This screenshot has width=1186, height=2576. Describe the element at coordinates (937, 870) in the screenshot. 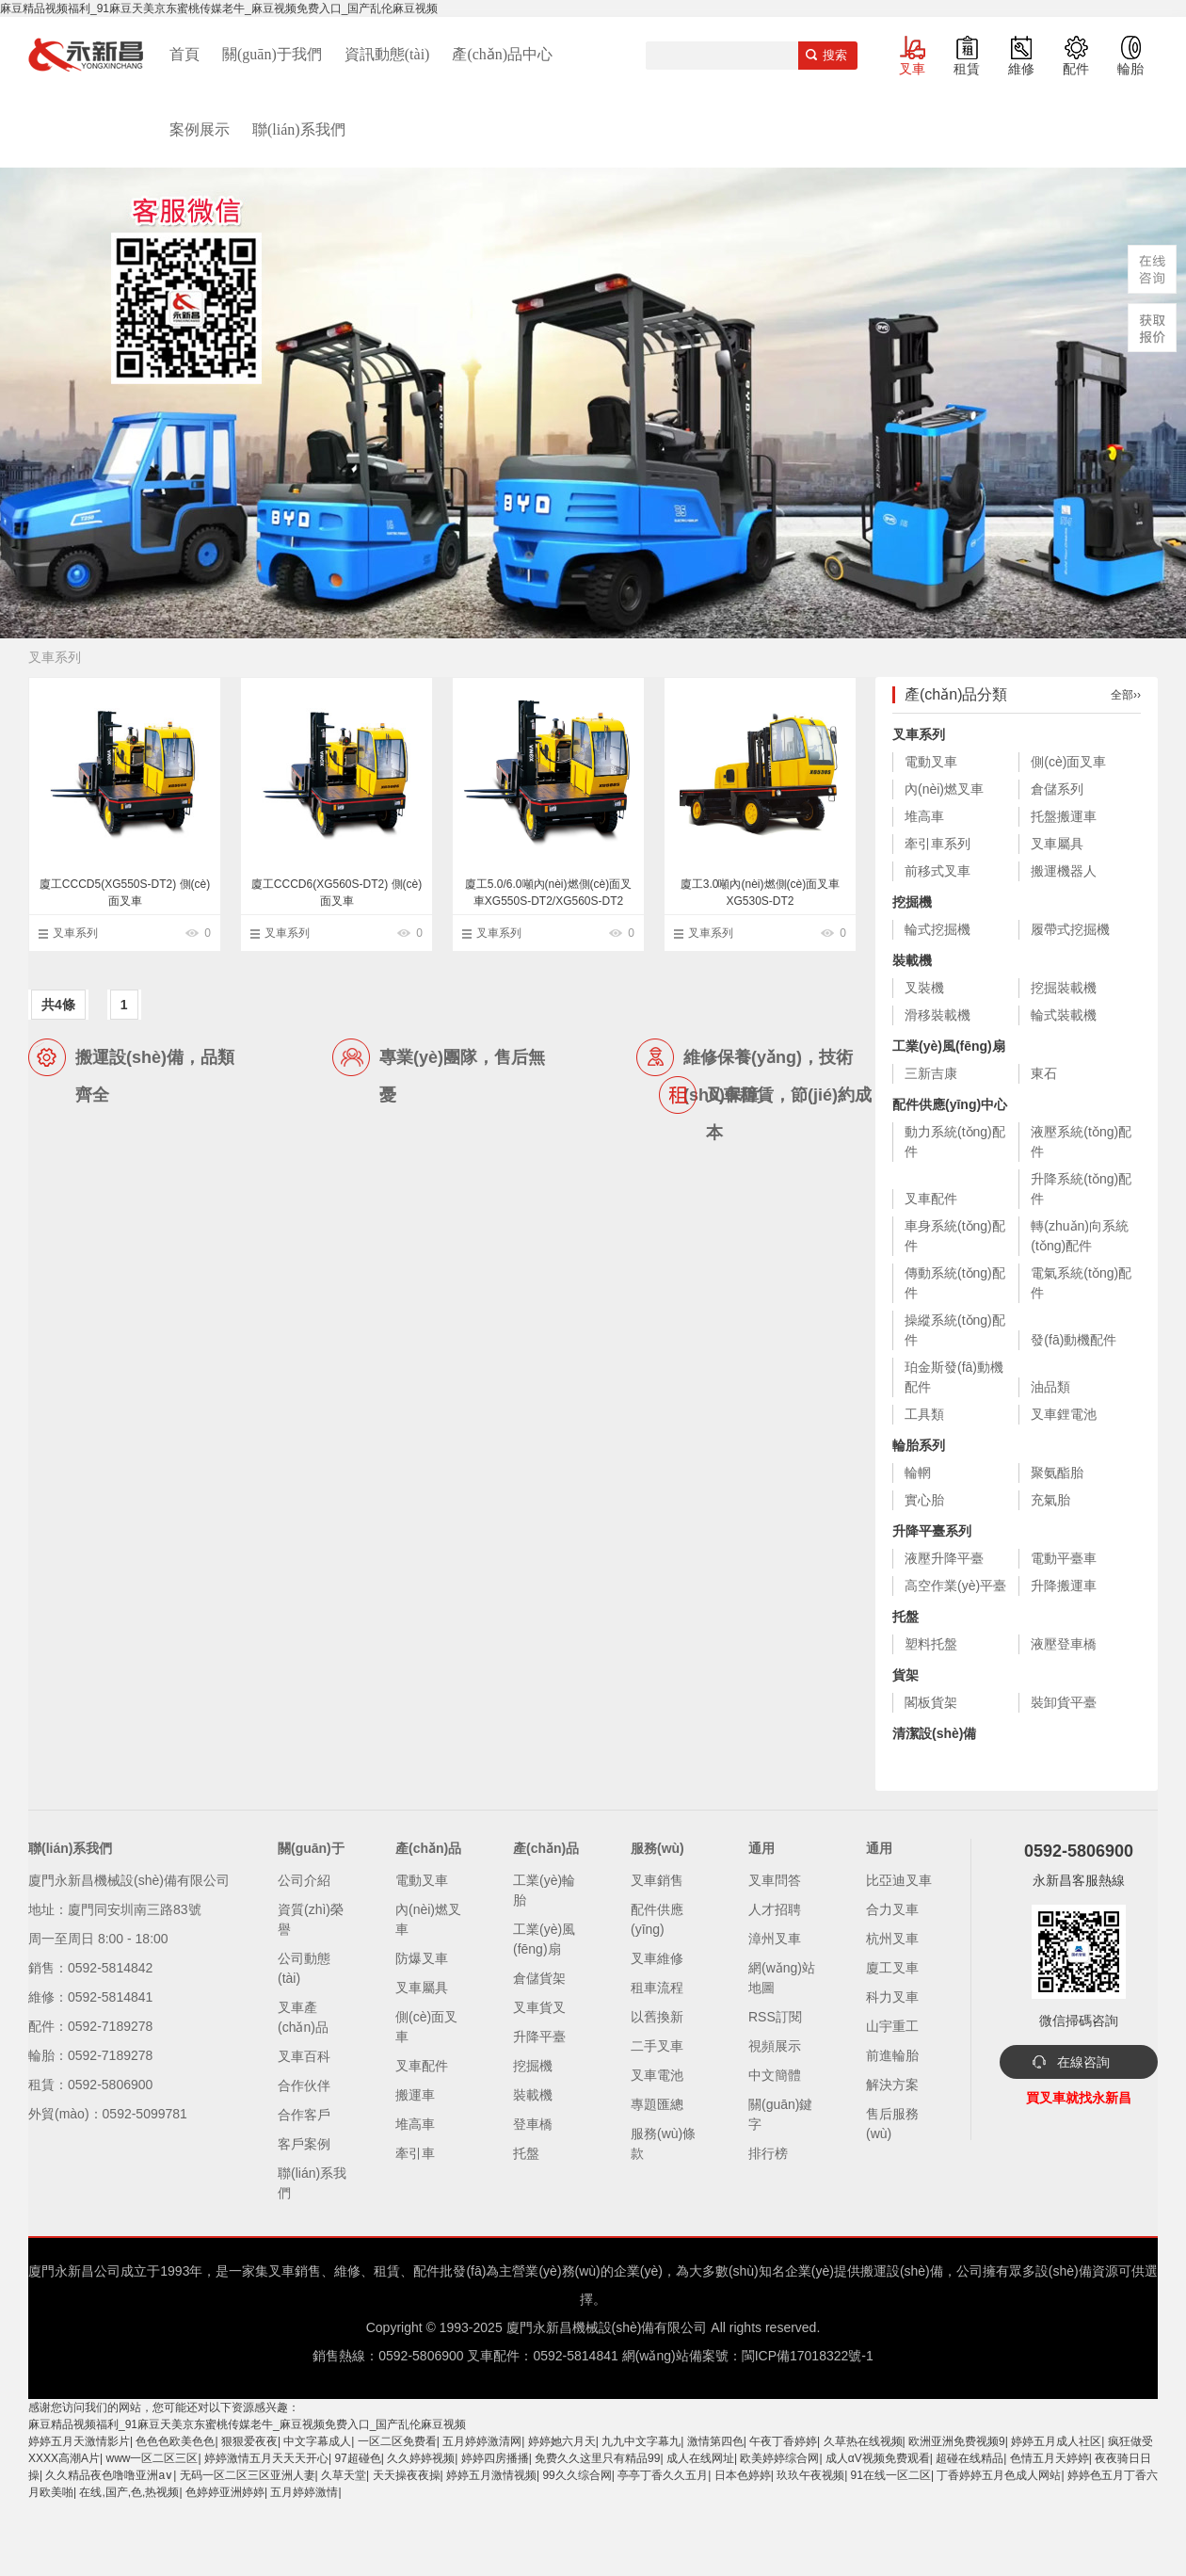

I see `前移式叉車` at that location.